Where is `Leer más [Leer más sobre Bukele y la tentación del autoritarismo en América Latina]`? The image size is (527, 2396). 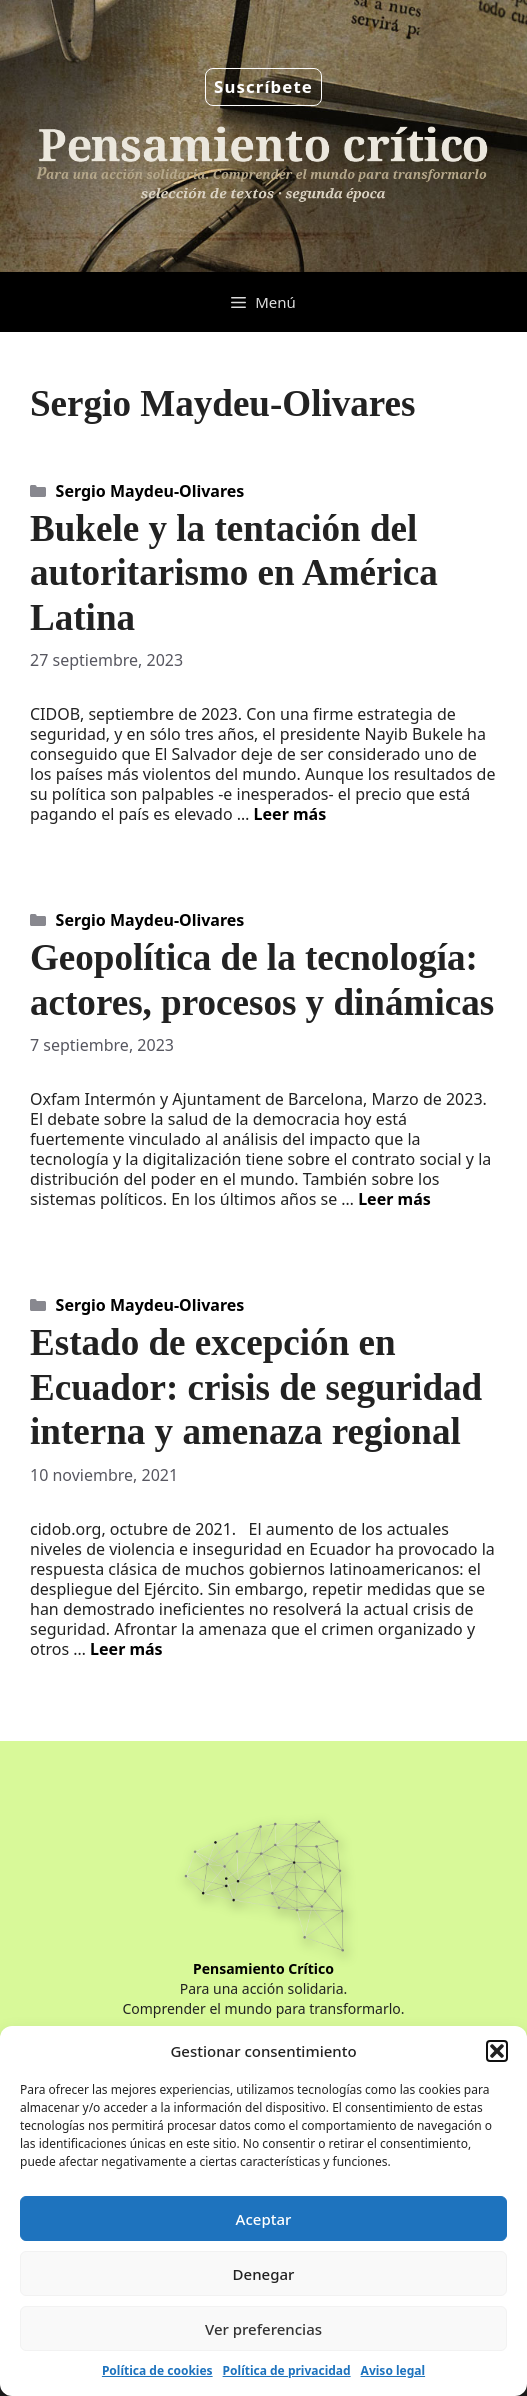
Leer más [Leer más sobre Bukele y la tentación del autoritarismo en América Latina] is located at coordinates (290, 814).